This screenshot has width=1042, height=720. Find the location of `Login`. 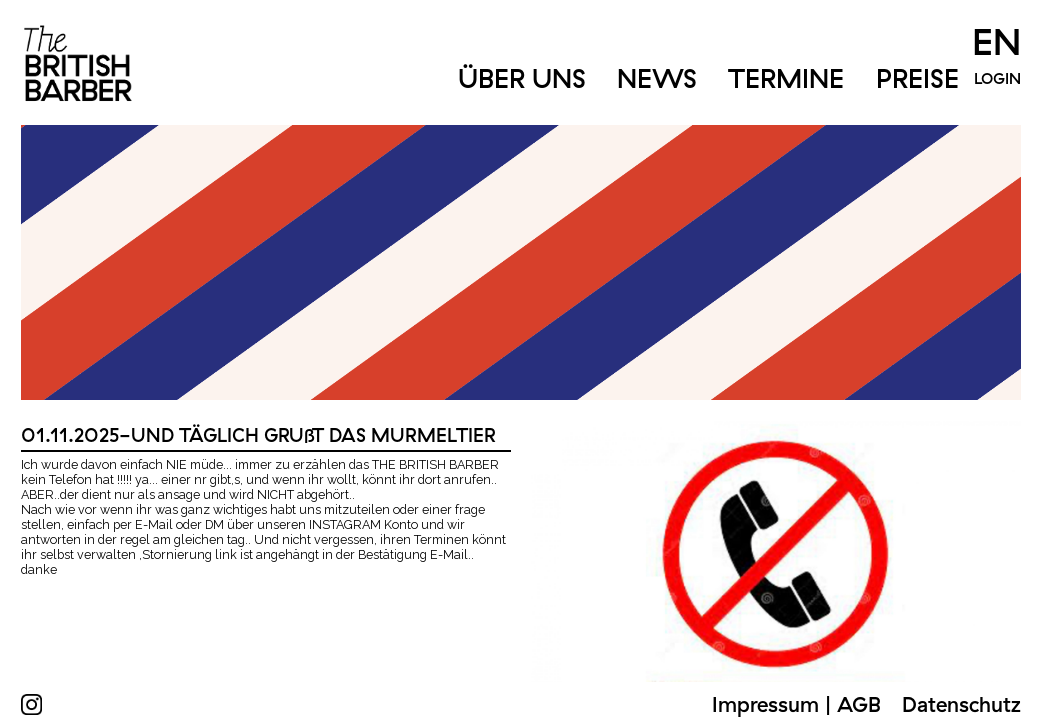

Login is located at coordinates (997, 78).